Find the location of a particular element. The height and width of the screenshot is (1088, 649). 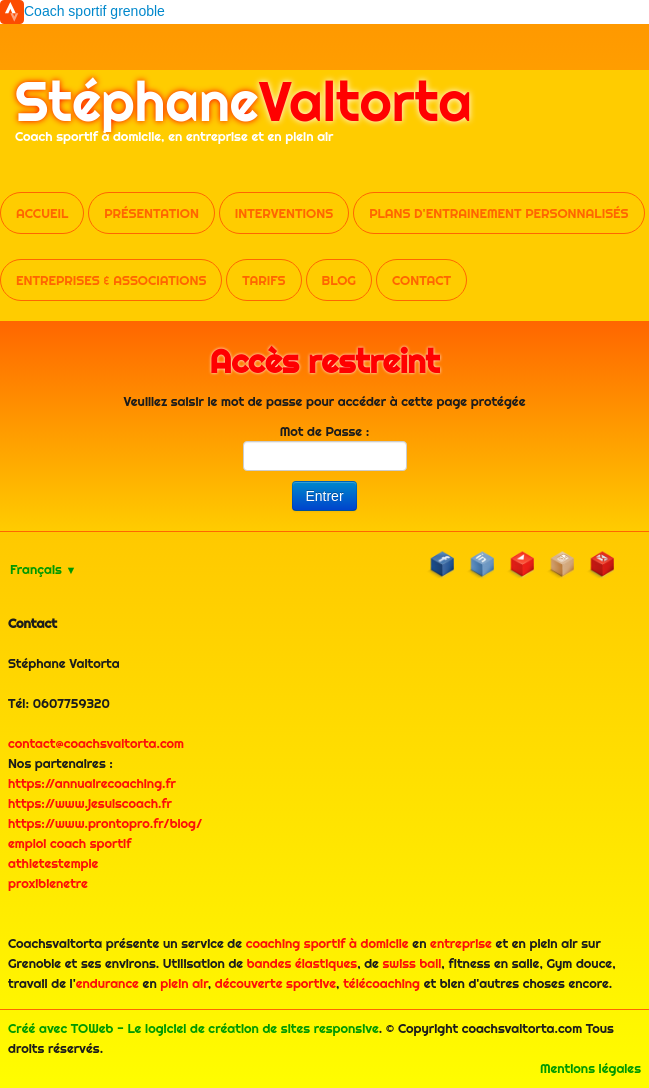

Tarifs is located at coordinates (263, 280).